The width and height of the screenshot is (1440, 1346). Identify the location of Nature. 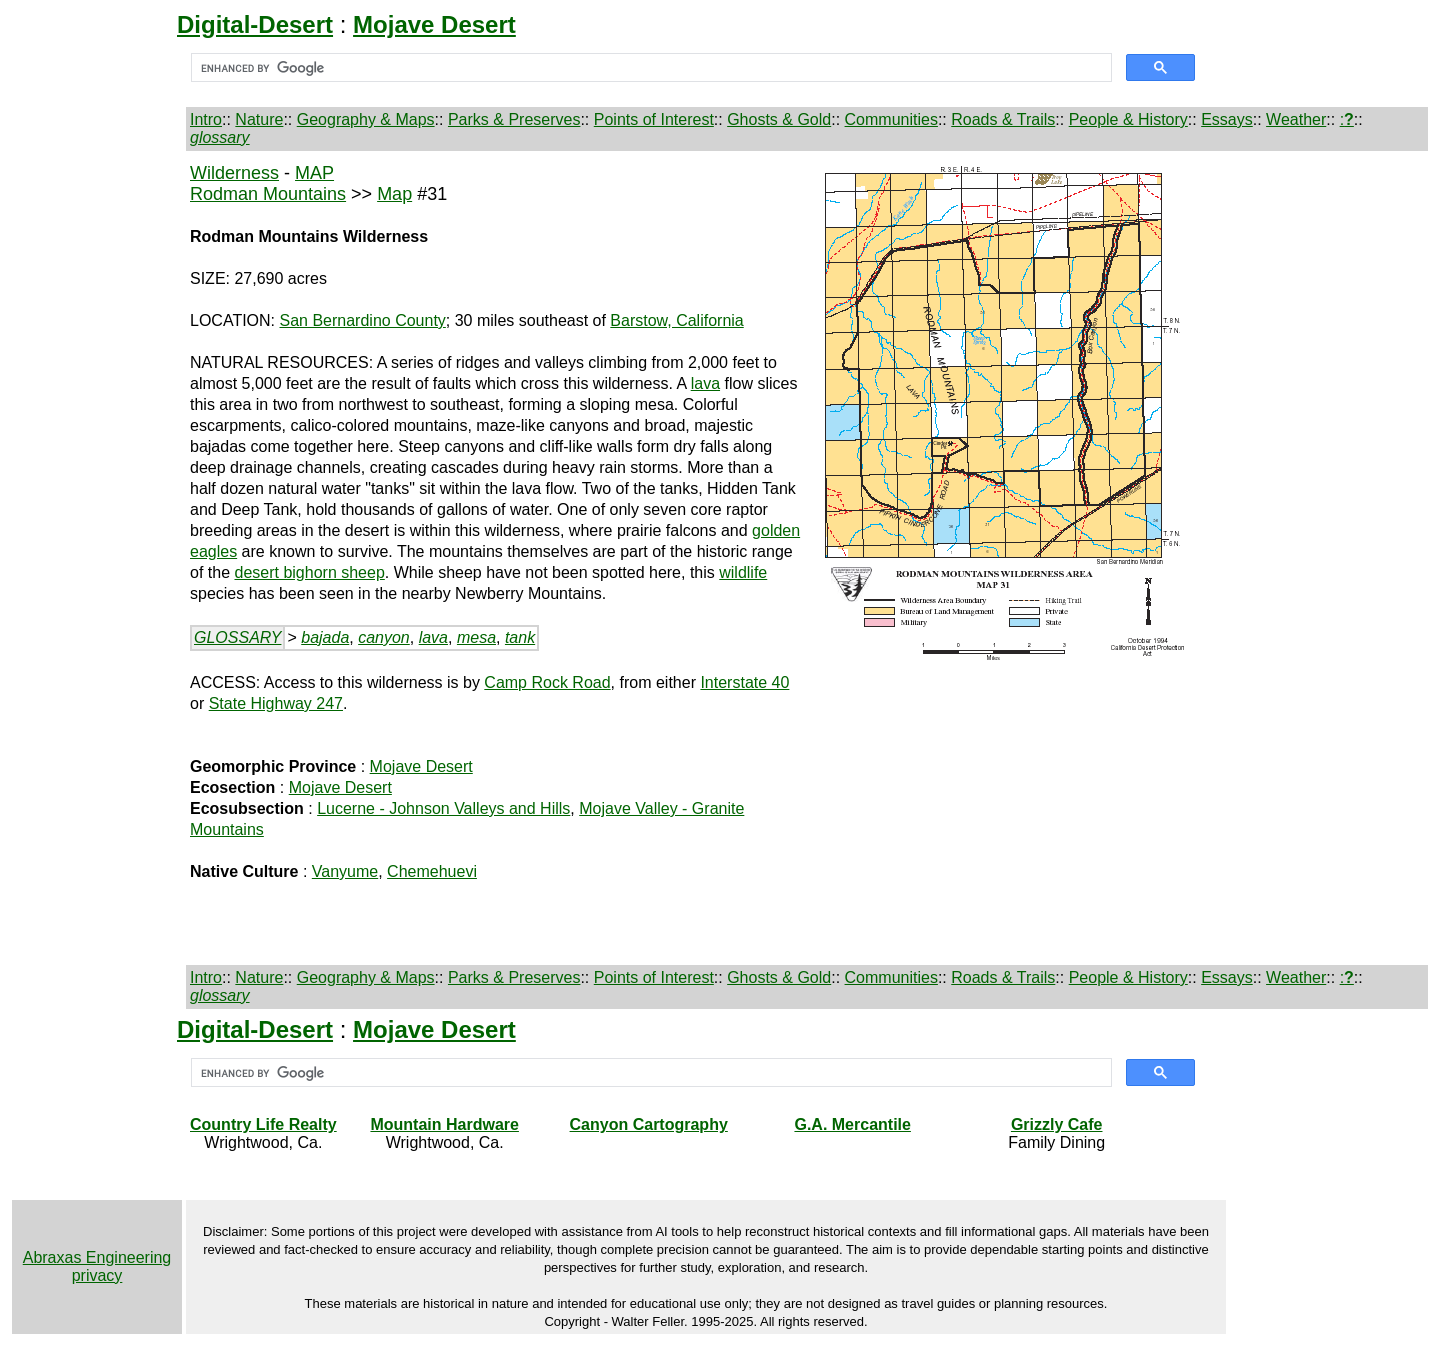
(259, 119).